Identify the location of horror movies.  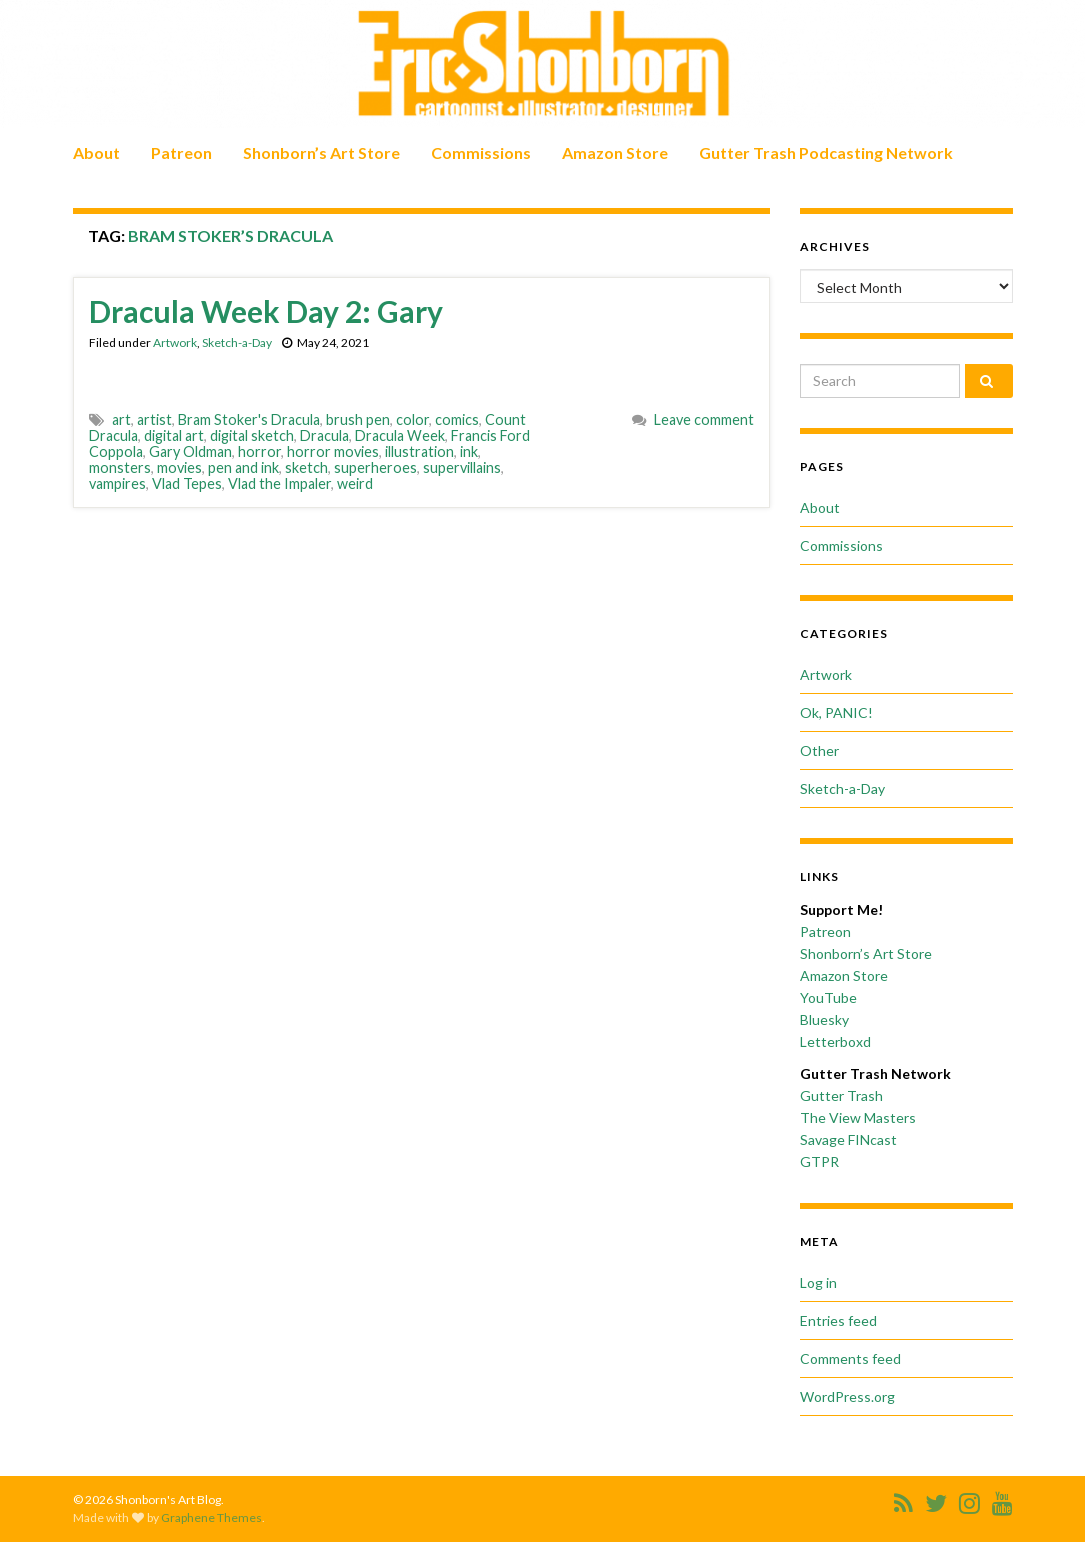
(333, 451).